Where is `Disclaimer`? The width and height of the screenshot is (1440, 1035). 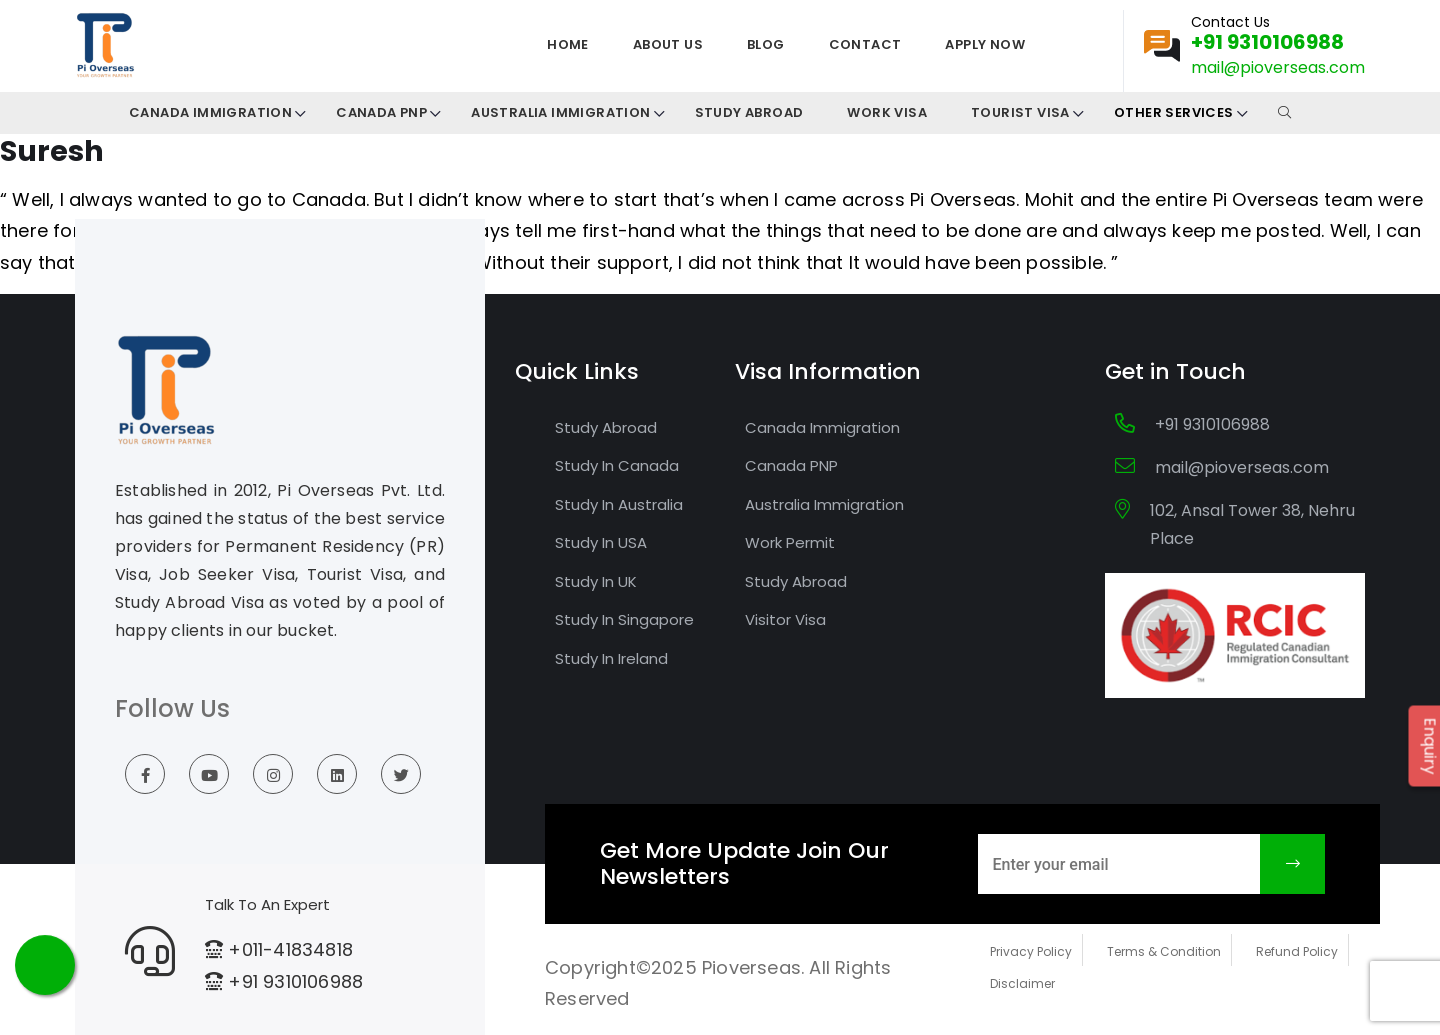 Disclaimer is located at coordinates (1022, 983).